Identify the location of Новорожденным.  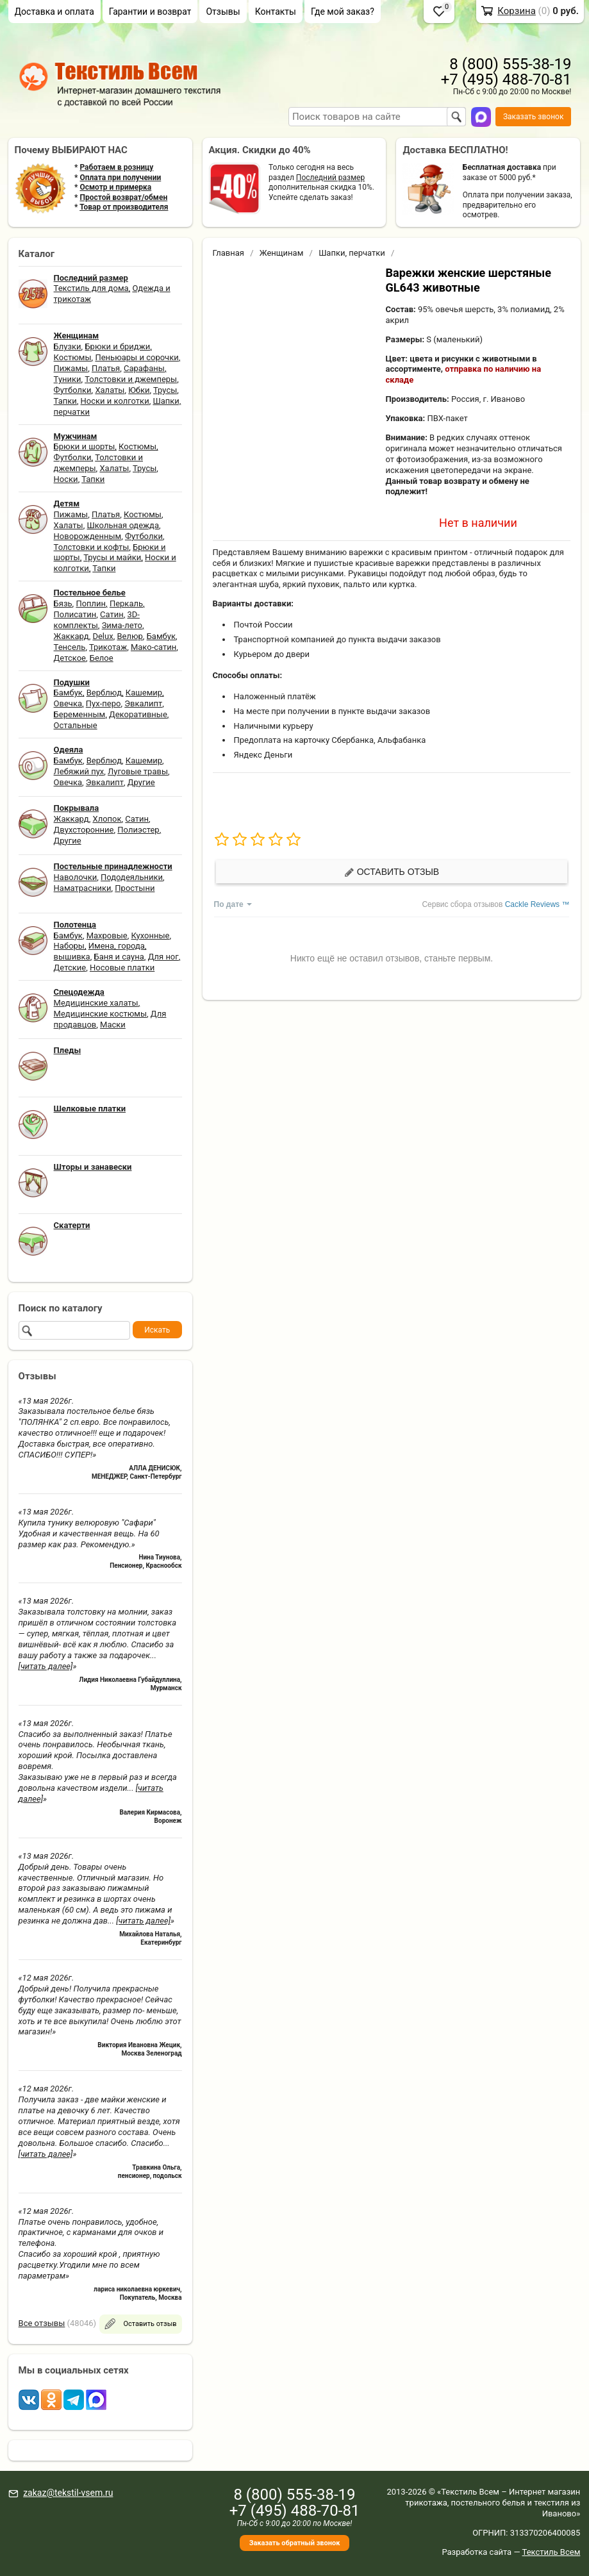
(88, 536).